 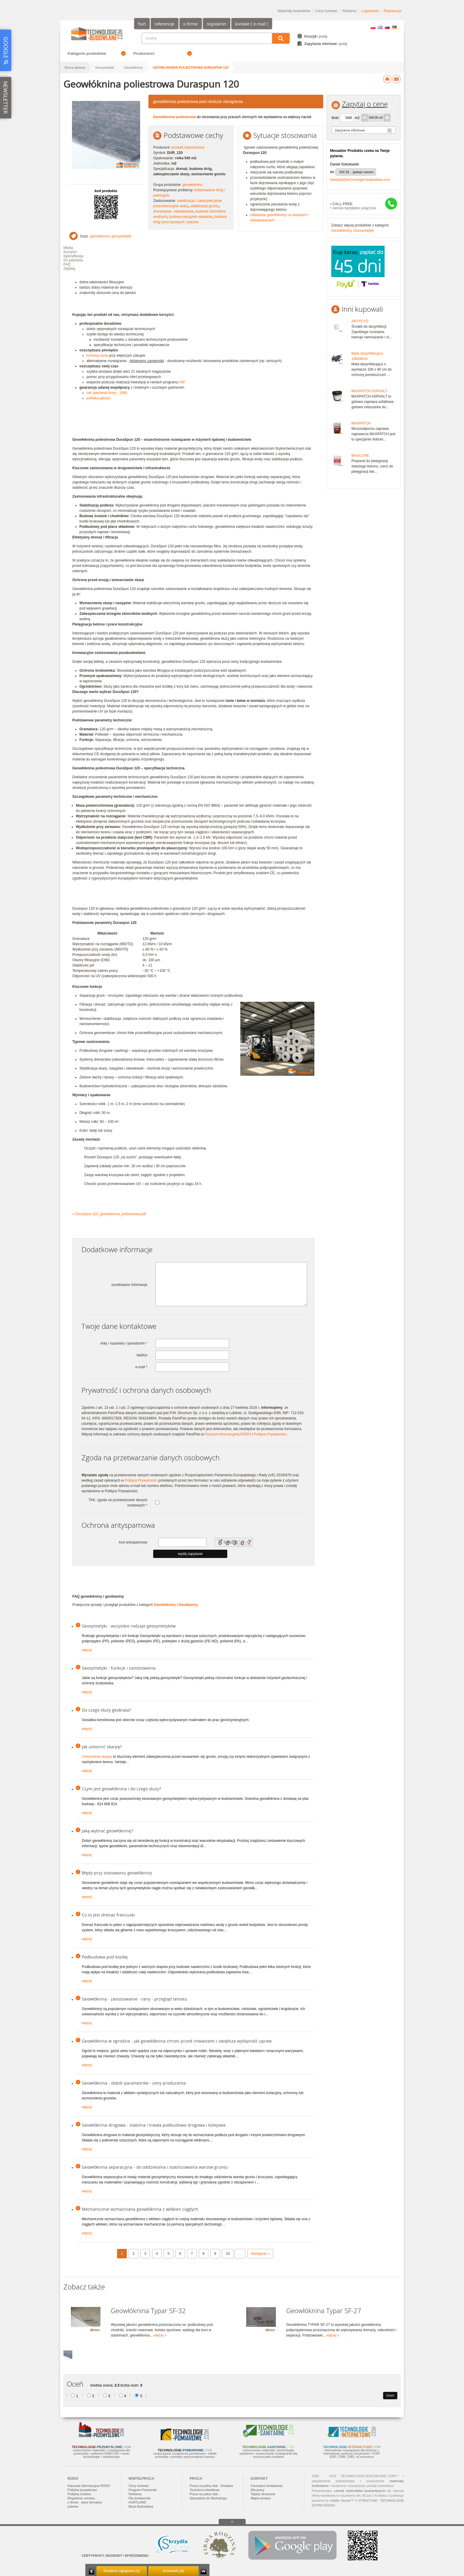 I want to click on produkt importowany, so click(x=187, y=147).